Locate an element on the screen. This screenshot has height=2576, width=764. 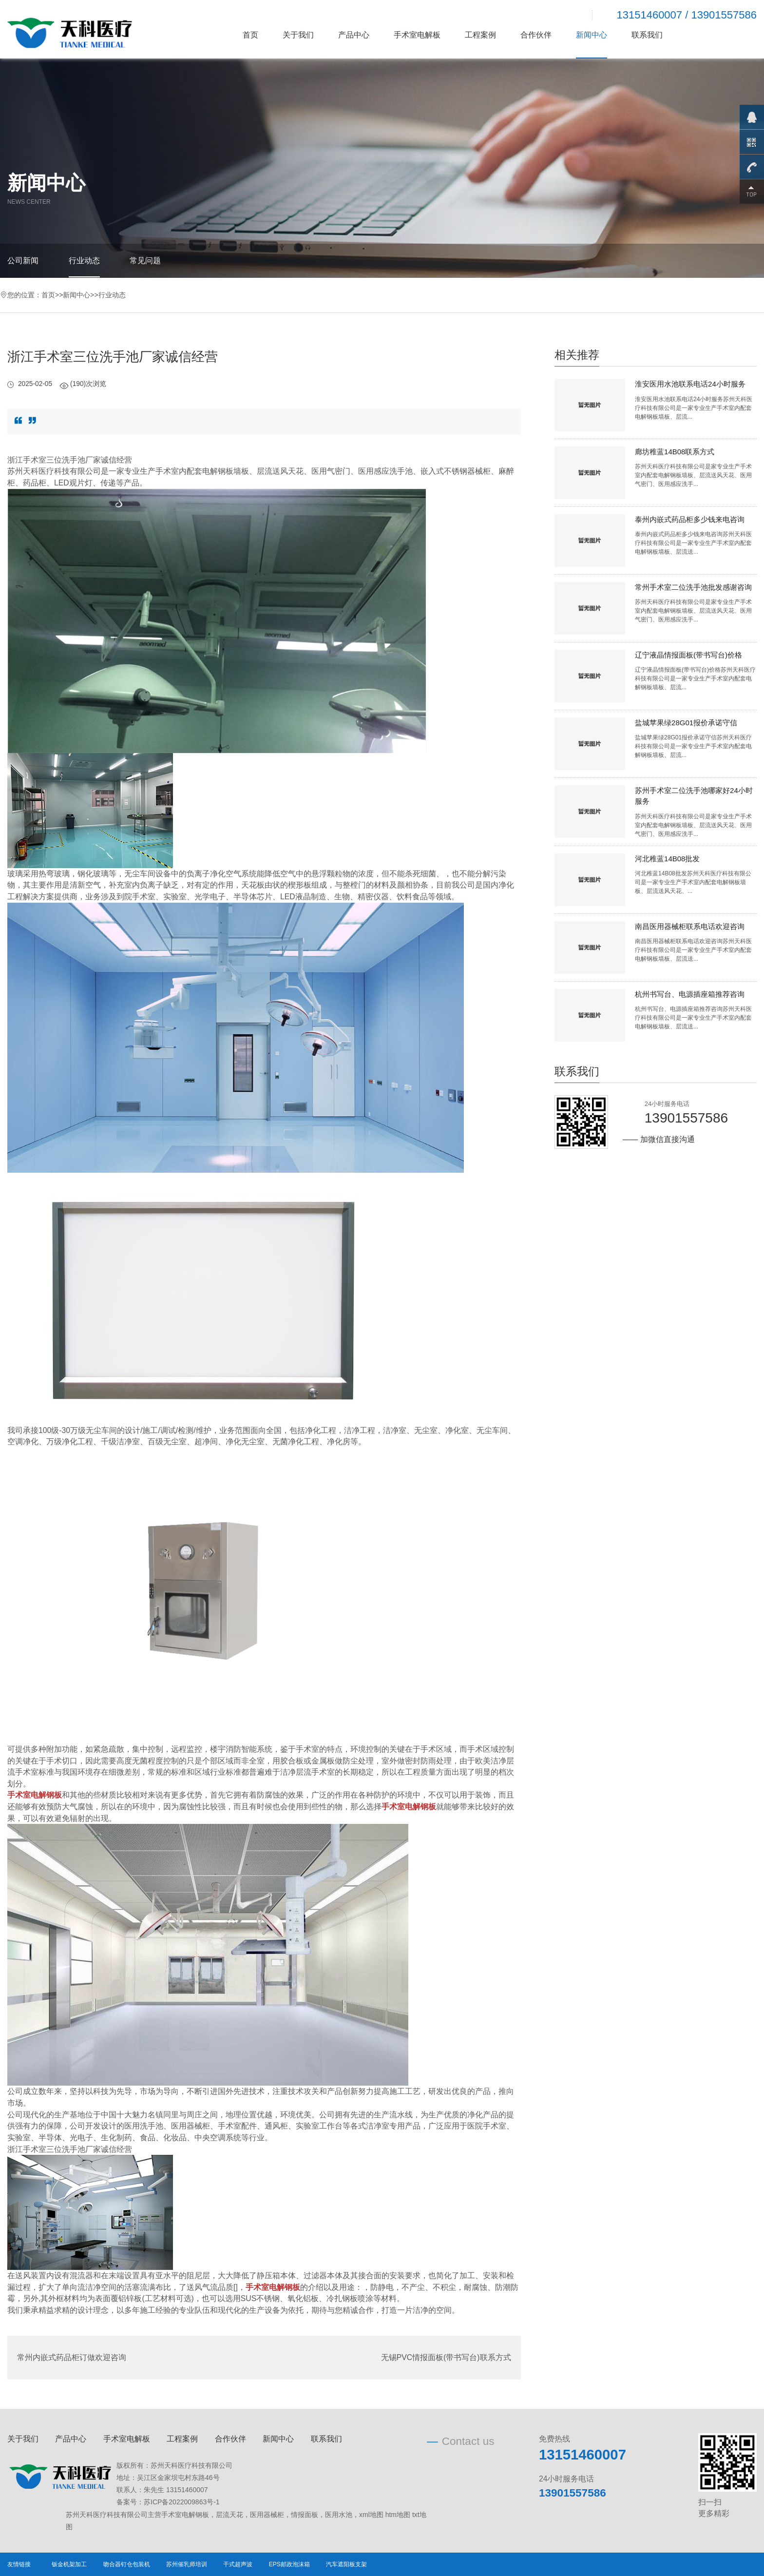
层流天花 is located at coordinates (229, 2514).